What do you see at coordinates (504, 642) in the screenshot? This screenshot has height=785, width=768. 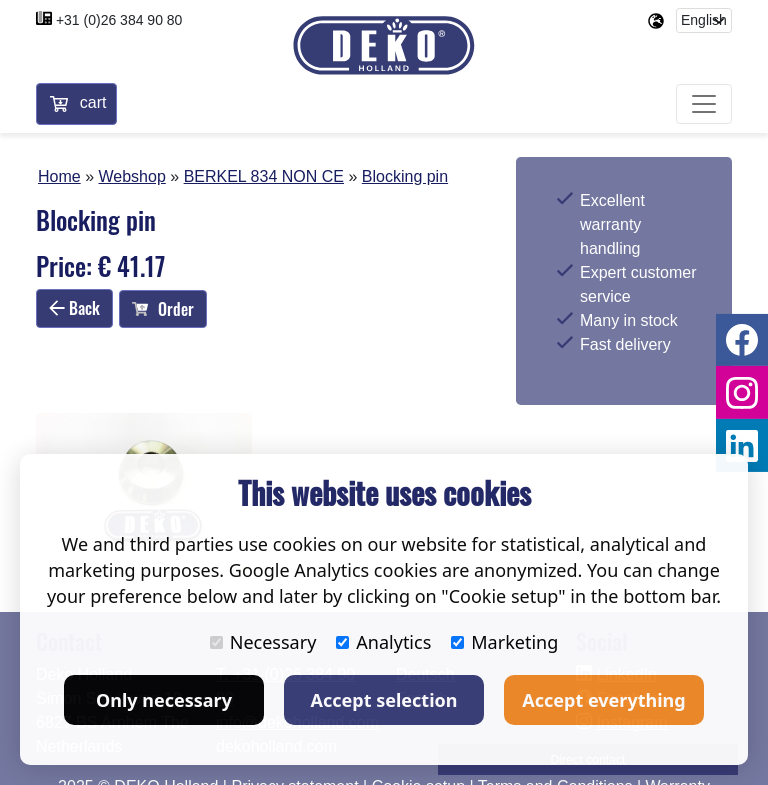 I see `Marketing` at bounding box center [504, 642].